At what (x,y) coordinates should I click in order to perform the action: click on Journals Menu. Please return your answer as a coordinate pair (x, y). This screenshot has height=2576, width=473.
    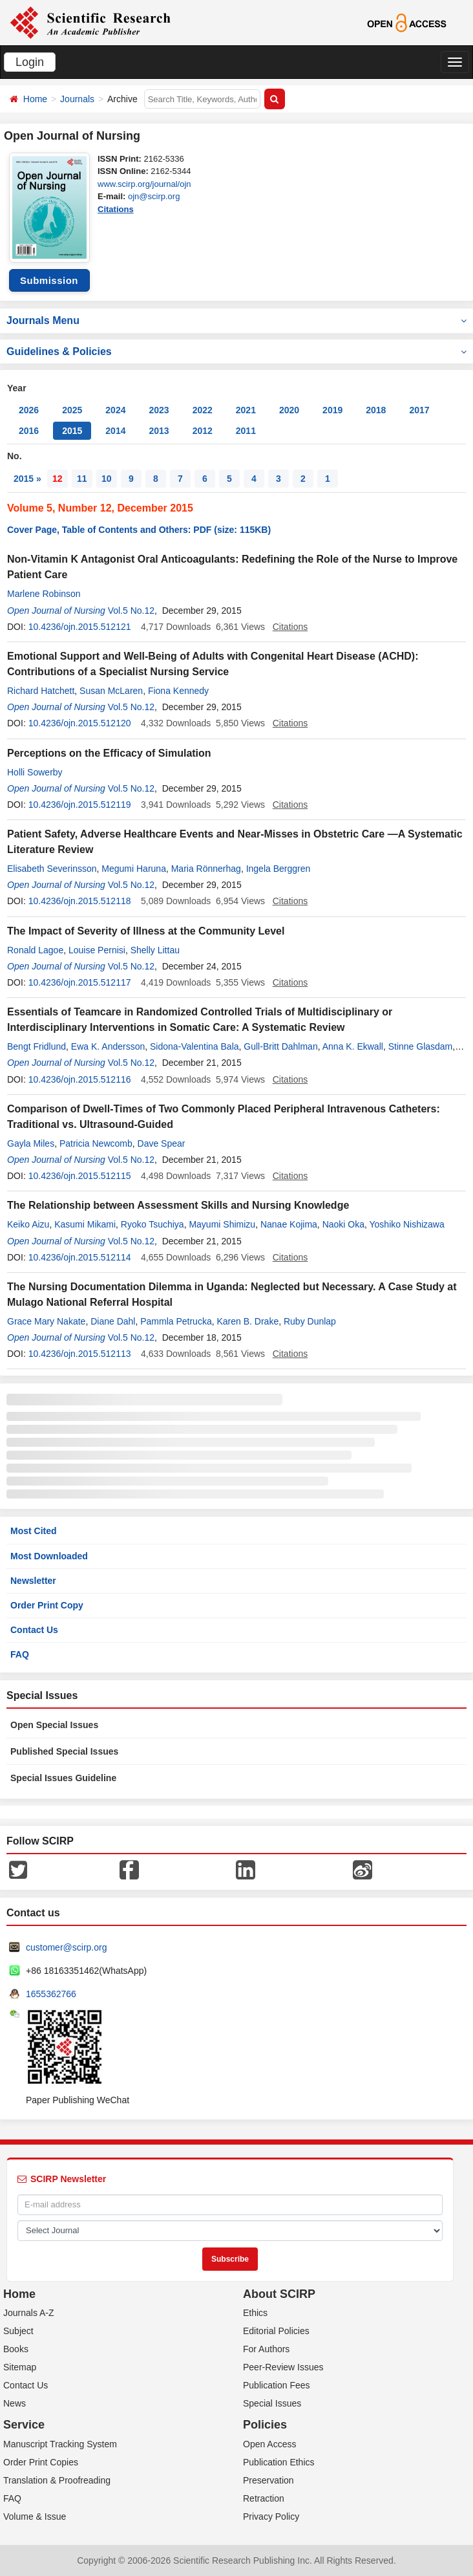
    Looking at the image, I should click on (236, 320).